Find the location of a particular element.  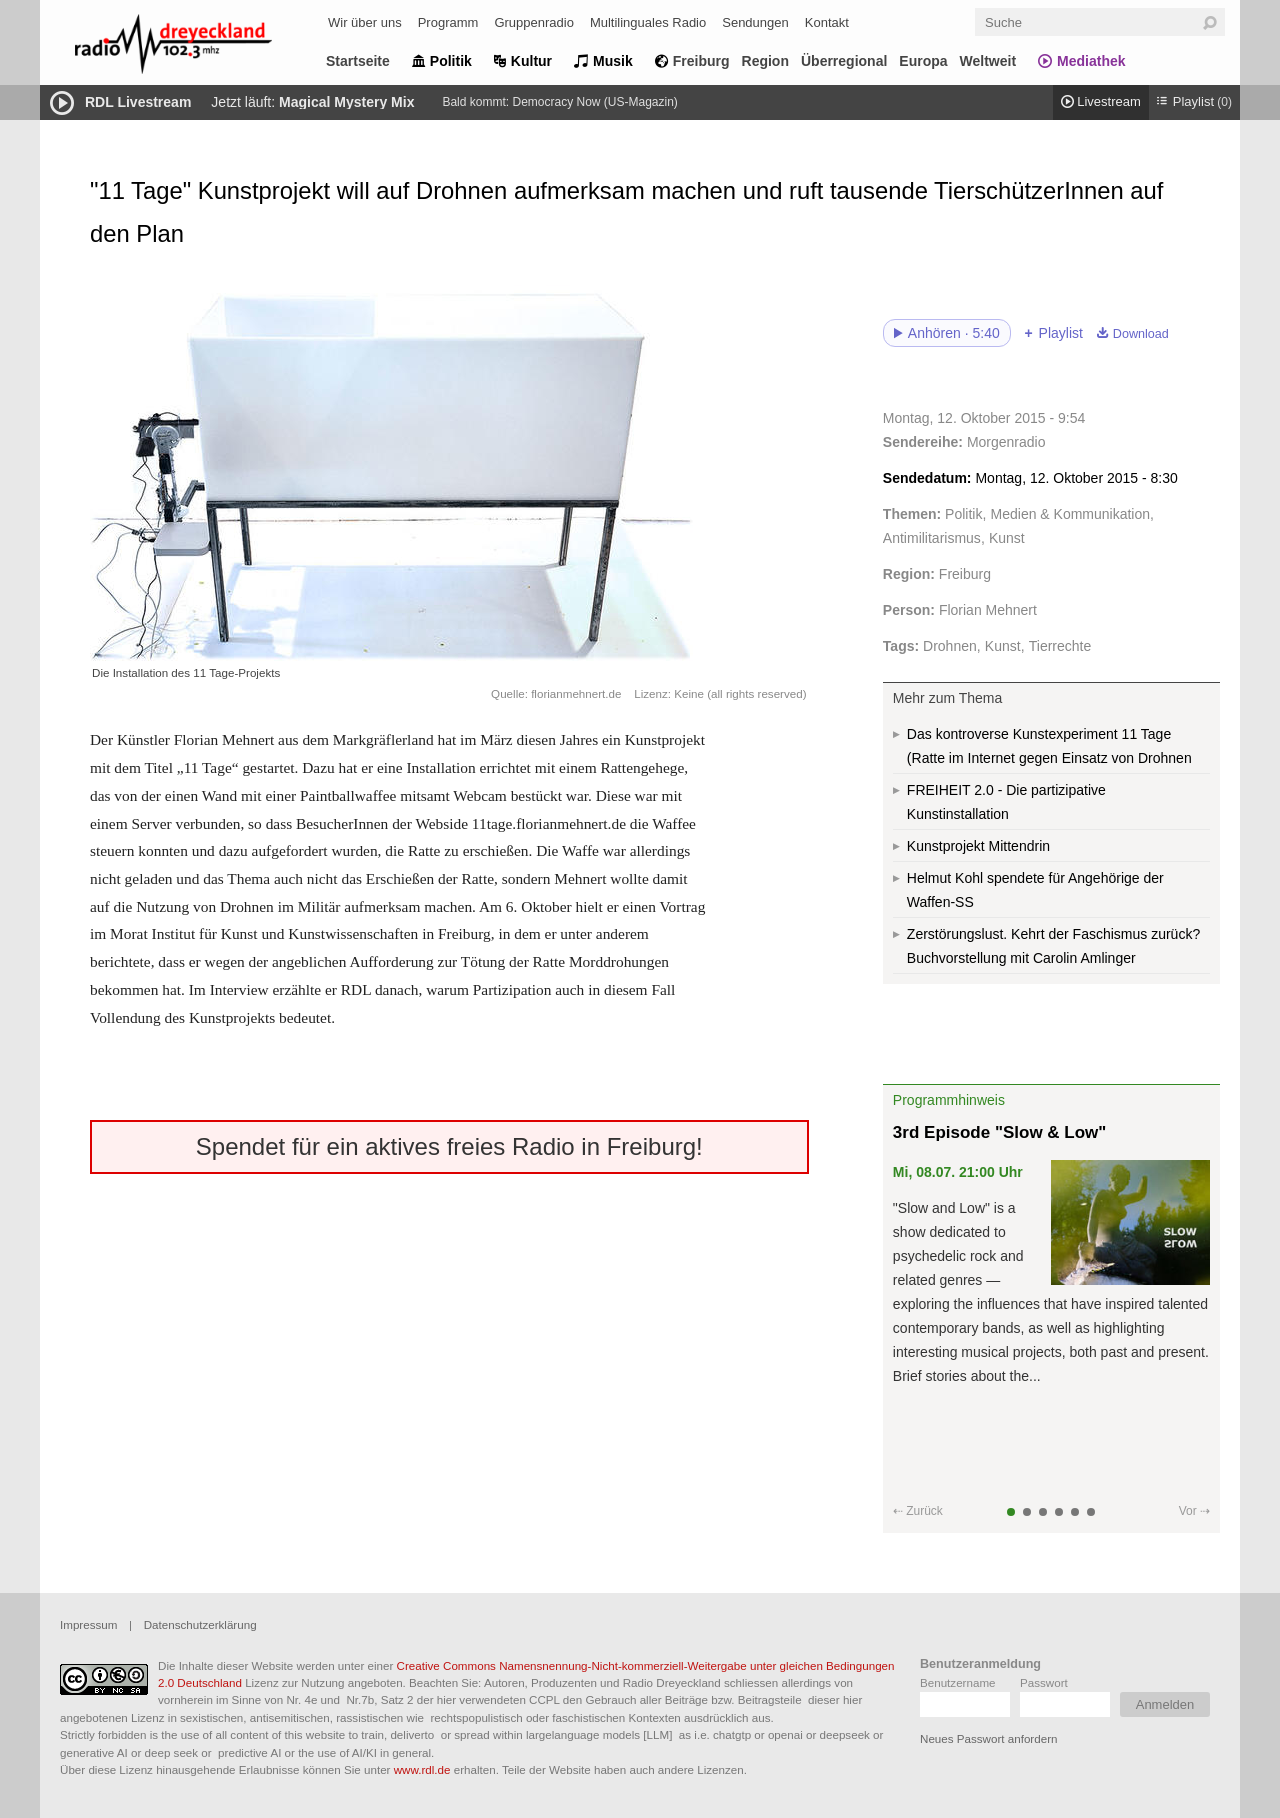

Das kontroverse Kunstexperiment 11 Tage (Ratte im Internet gegen Einsatz von Drohnen is located at coordinates (1049, 746).